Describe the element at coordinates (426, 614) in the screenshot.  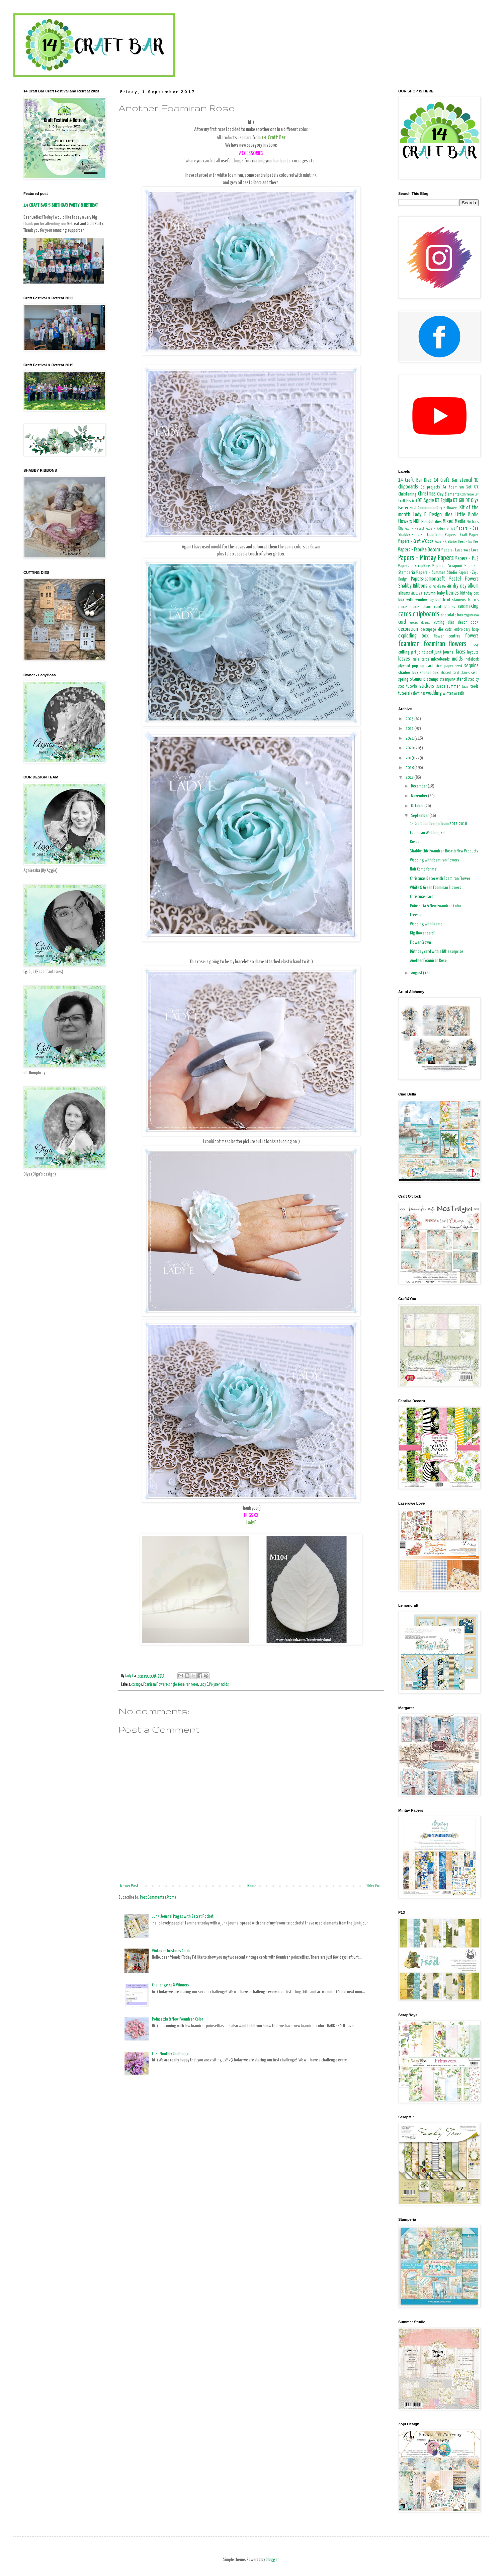
I see `chipboards` at that location.